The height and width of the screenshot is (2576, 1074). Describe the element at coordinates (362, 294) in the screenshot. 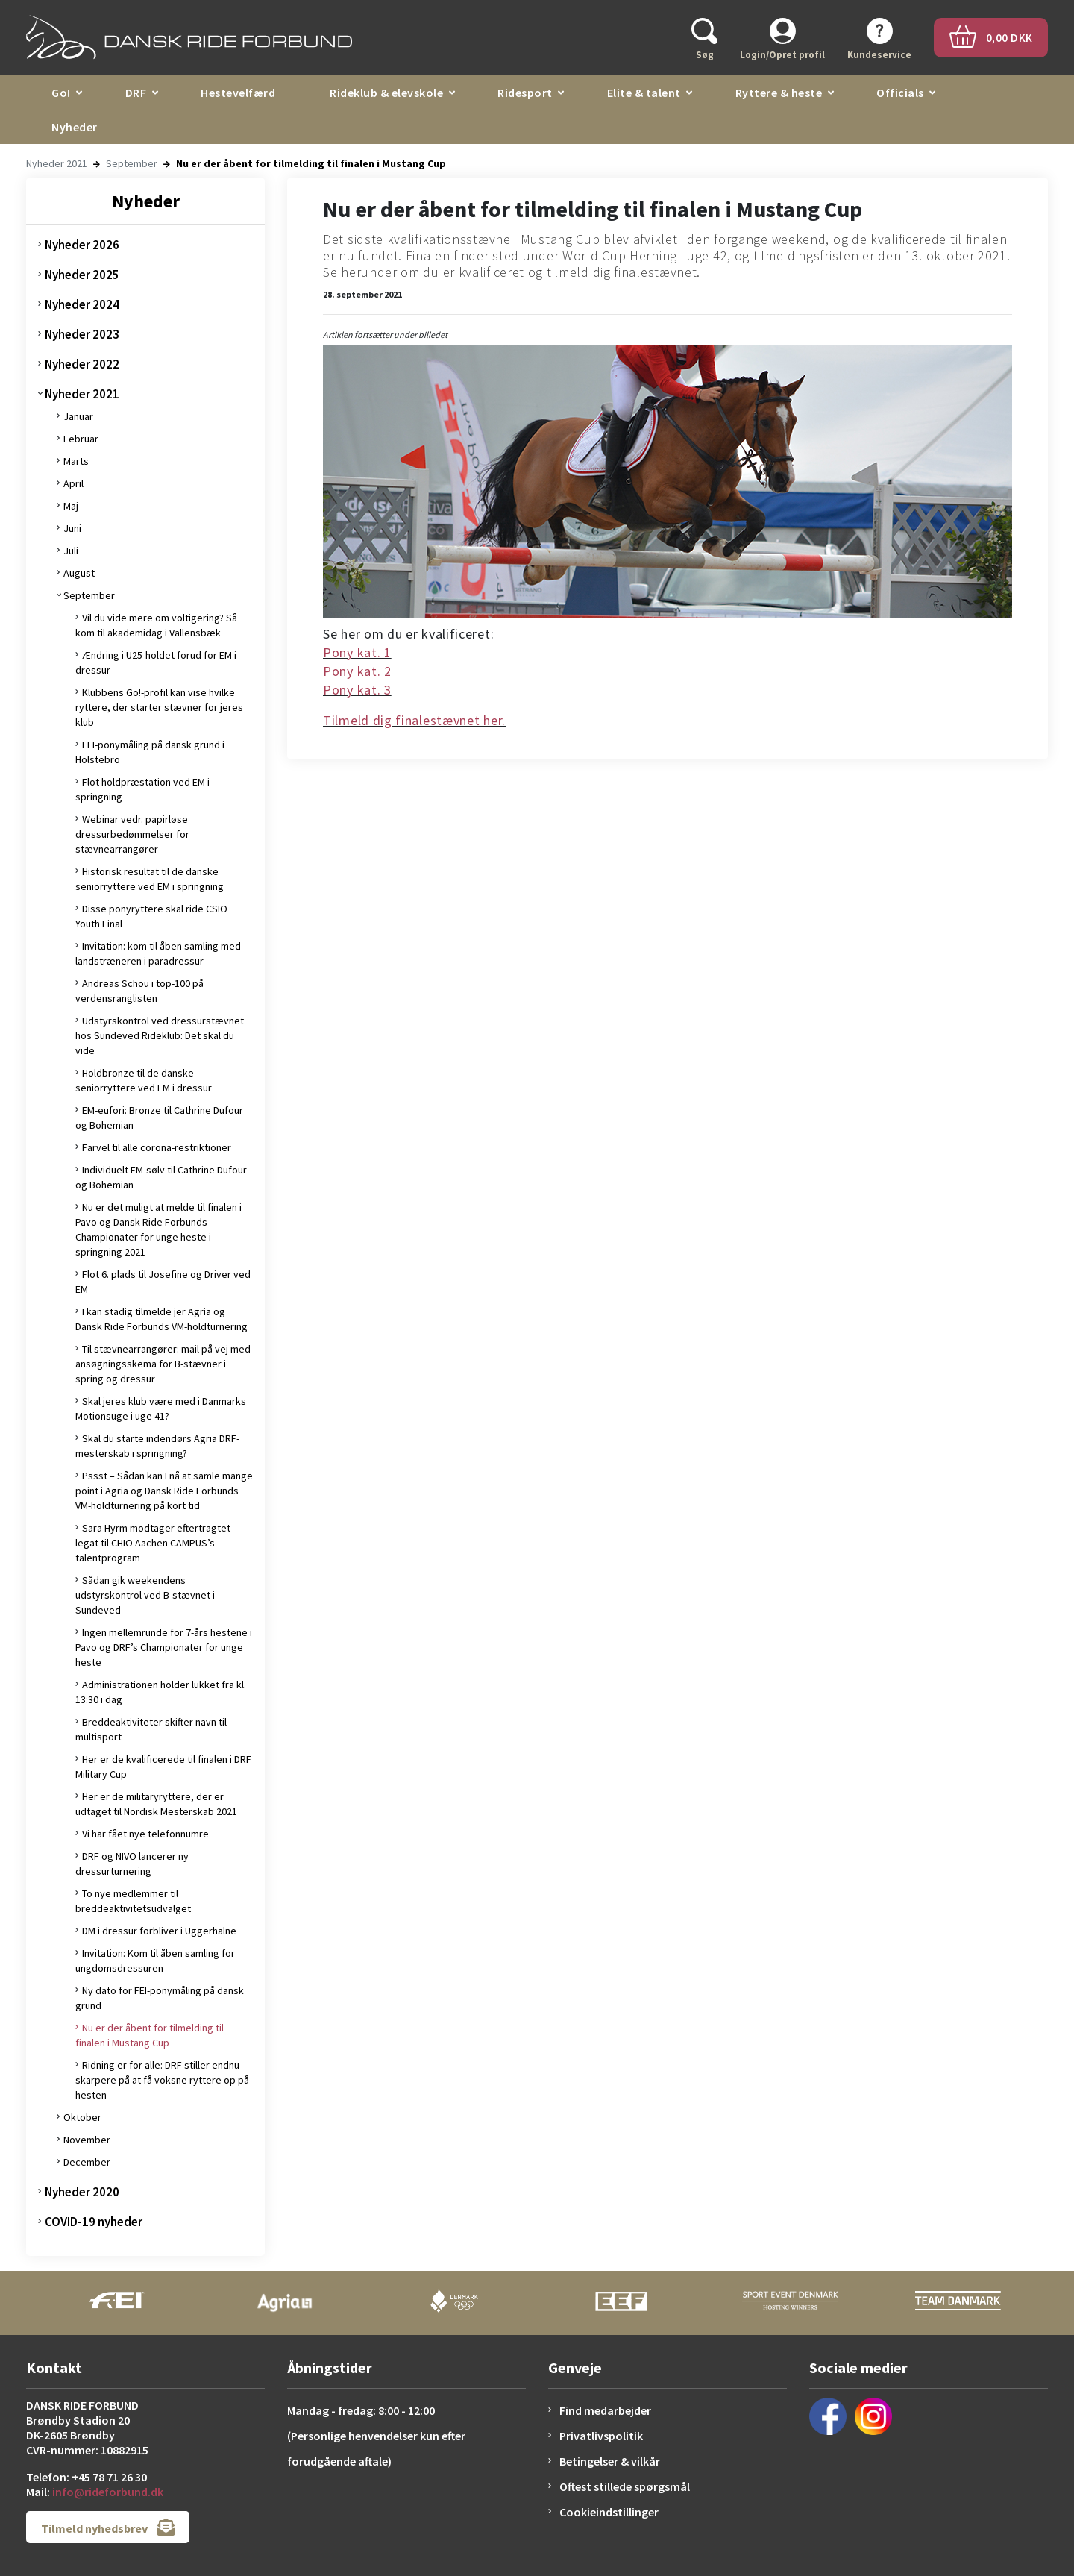

I see `28. september 2021` at that location.